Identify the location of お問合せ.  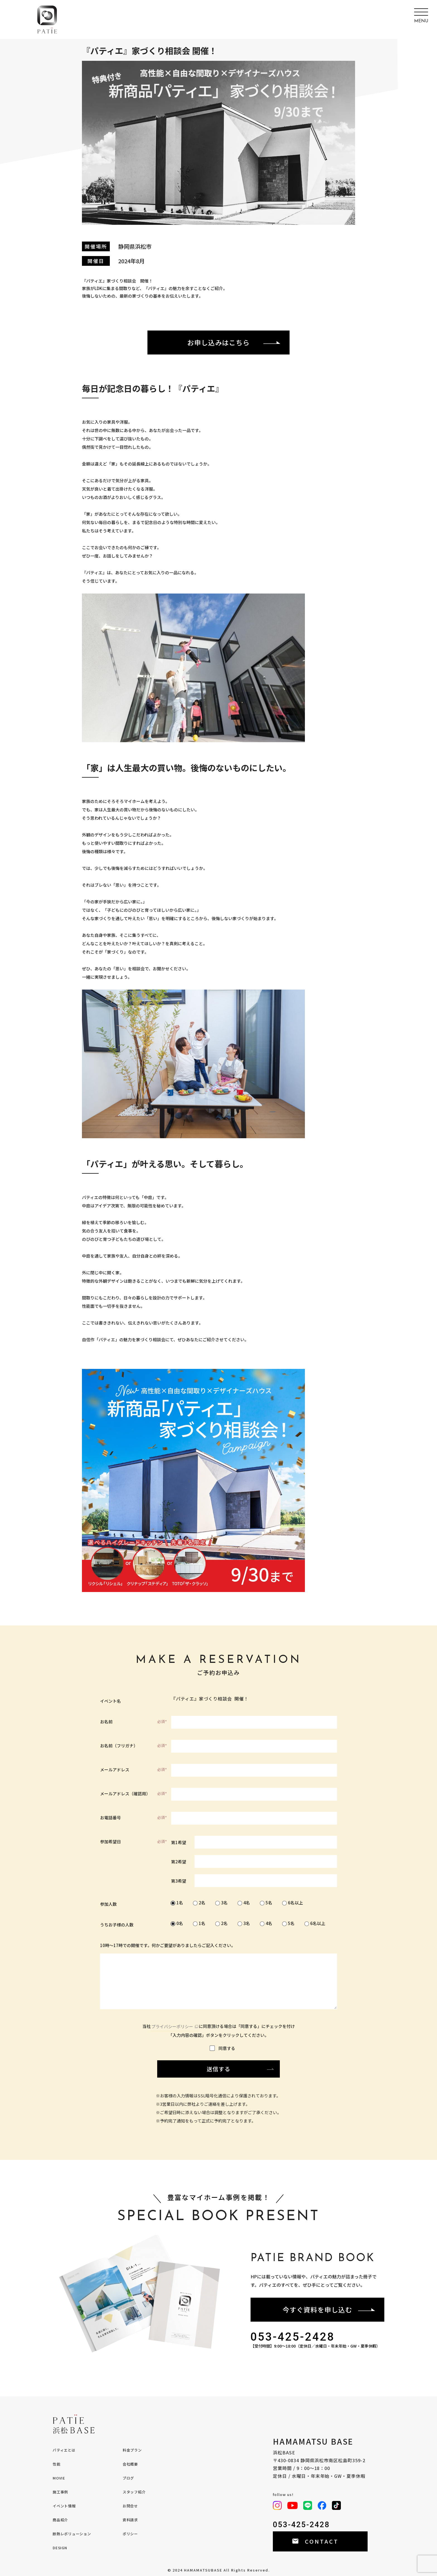
(130, 2506).